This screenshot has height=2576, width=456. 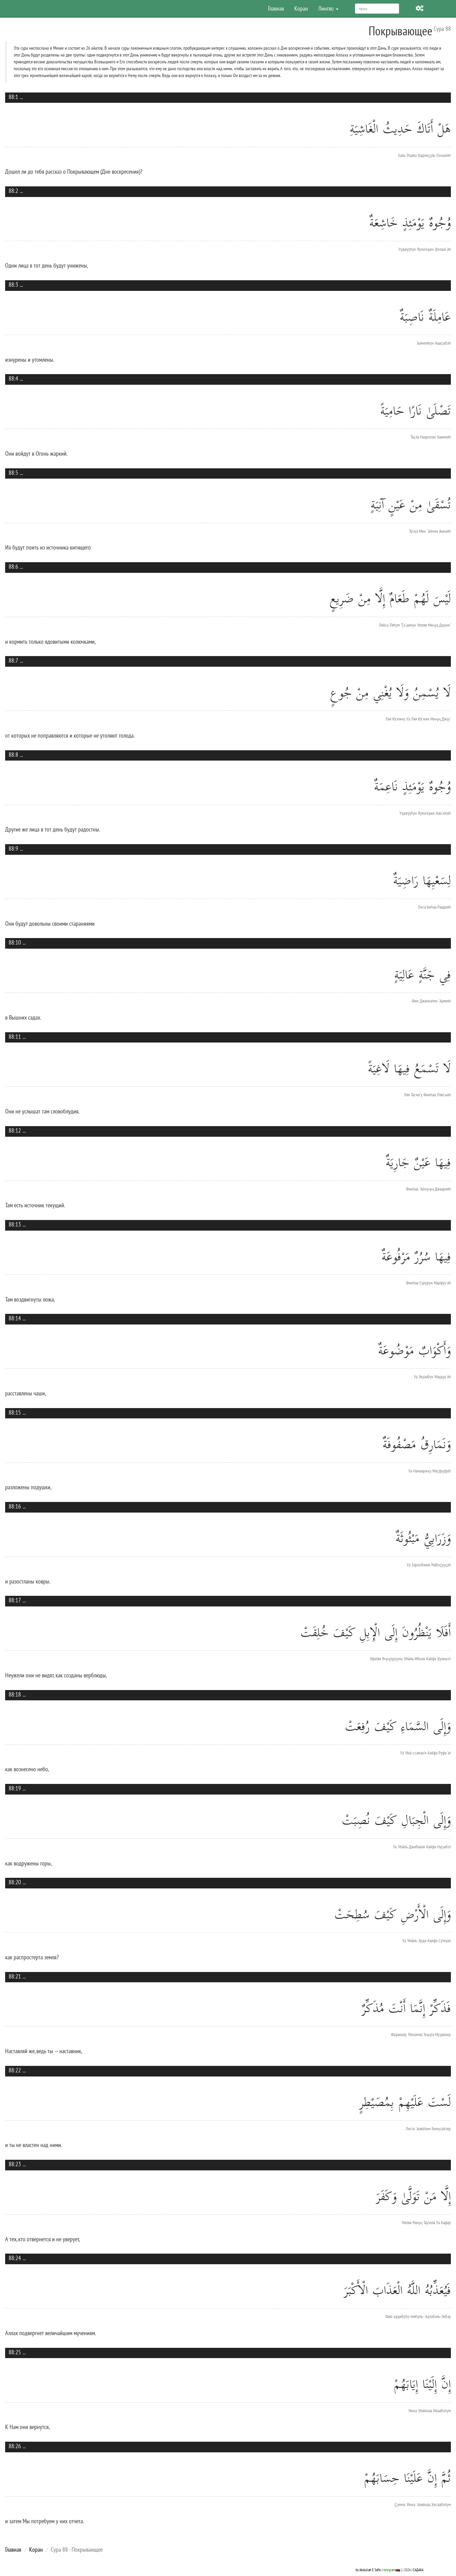 I want to click on 88:12, so click(x=15, y=1130).